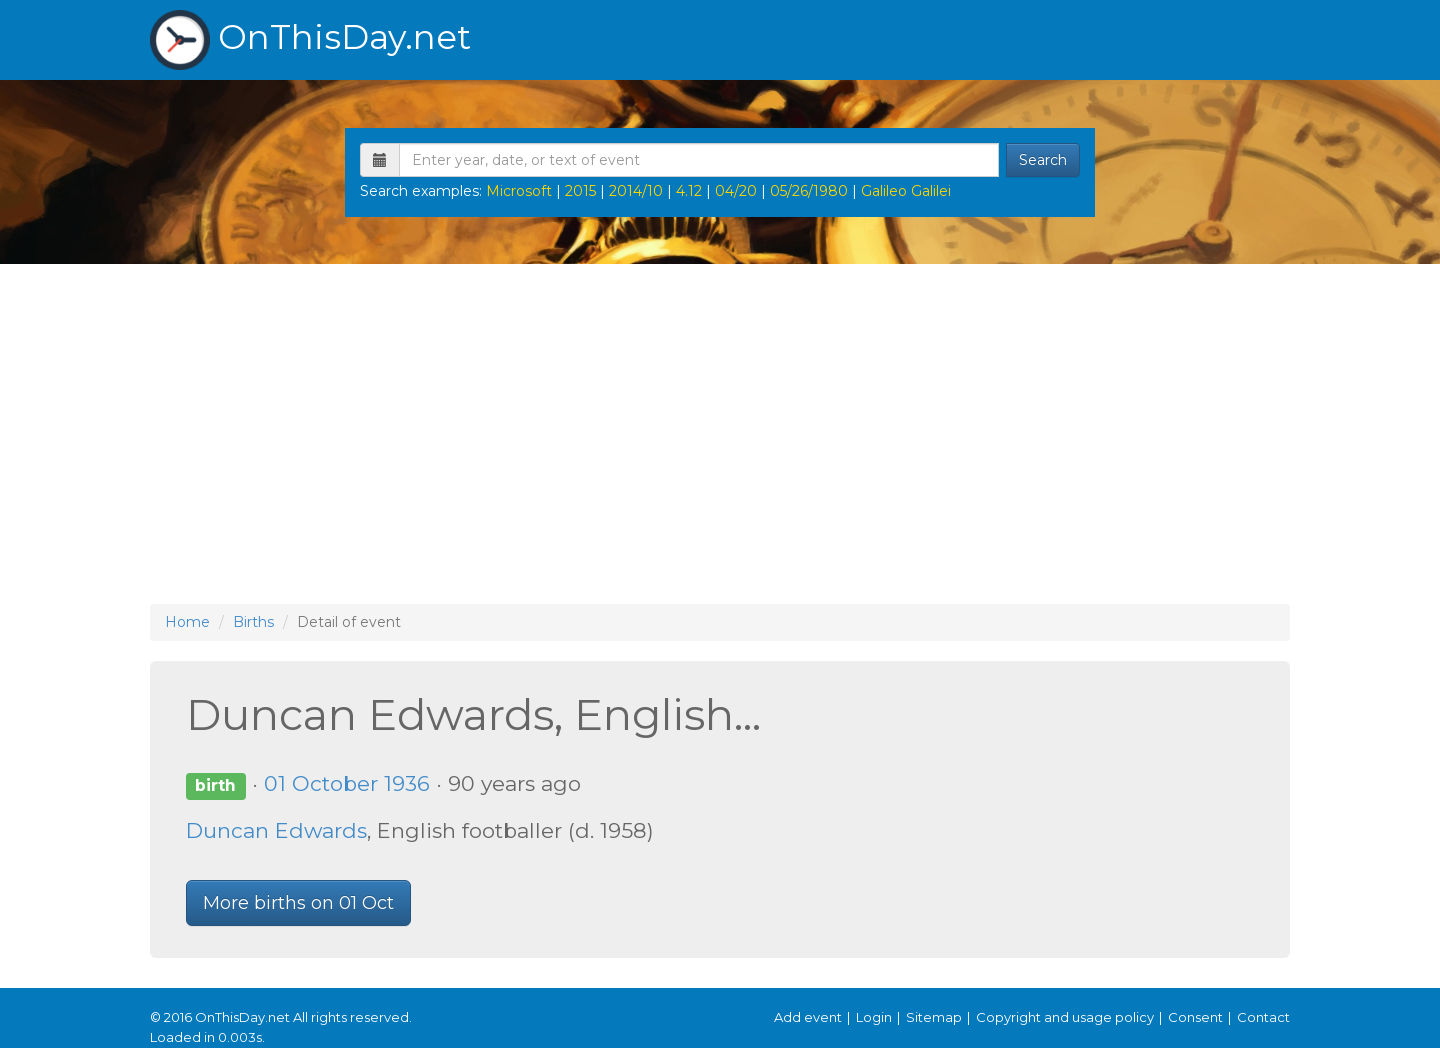 This screenshot has height=1048, width=1440. I want to click on Duncan Edwards, so click(276, 830).